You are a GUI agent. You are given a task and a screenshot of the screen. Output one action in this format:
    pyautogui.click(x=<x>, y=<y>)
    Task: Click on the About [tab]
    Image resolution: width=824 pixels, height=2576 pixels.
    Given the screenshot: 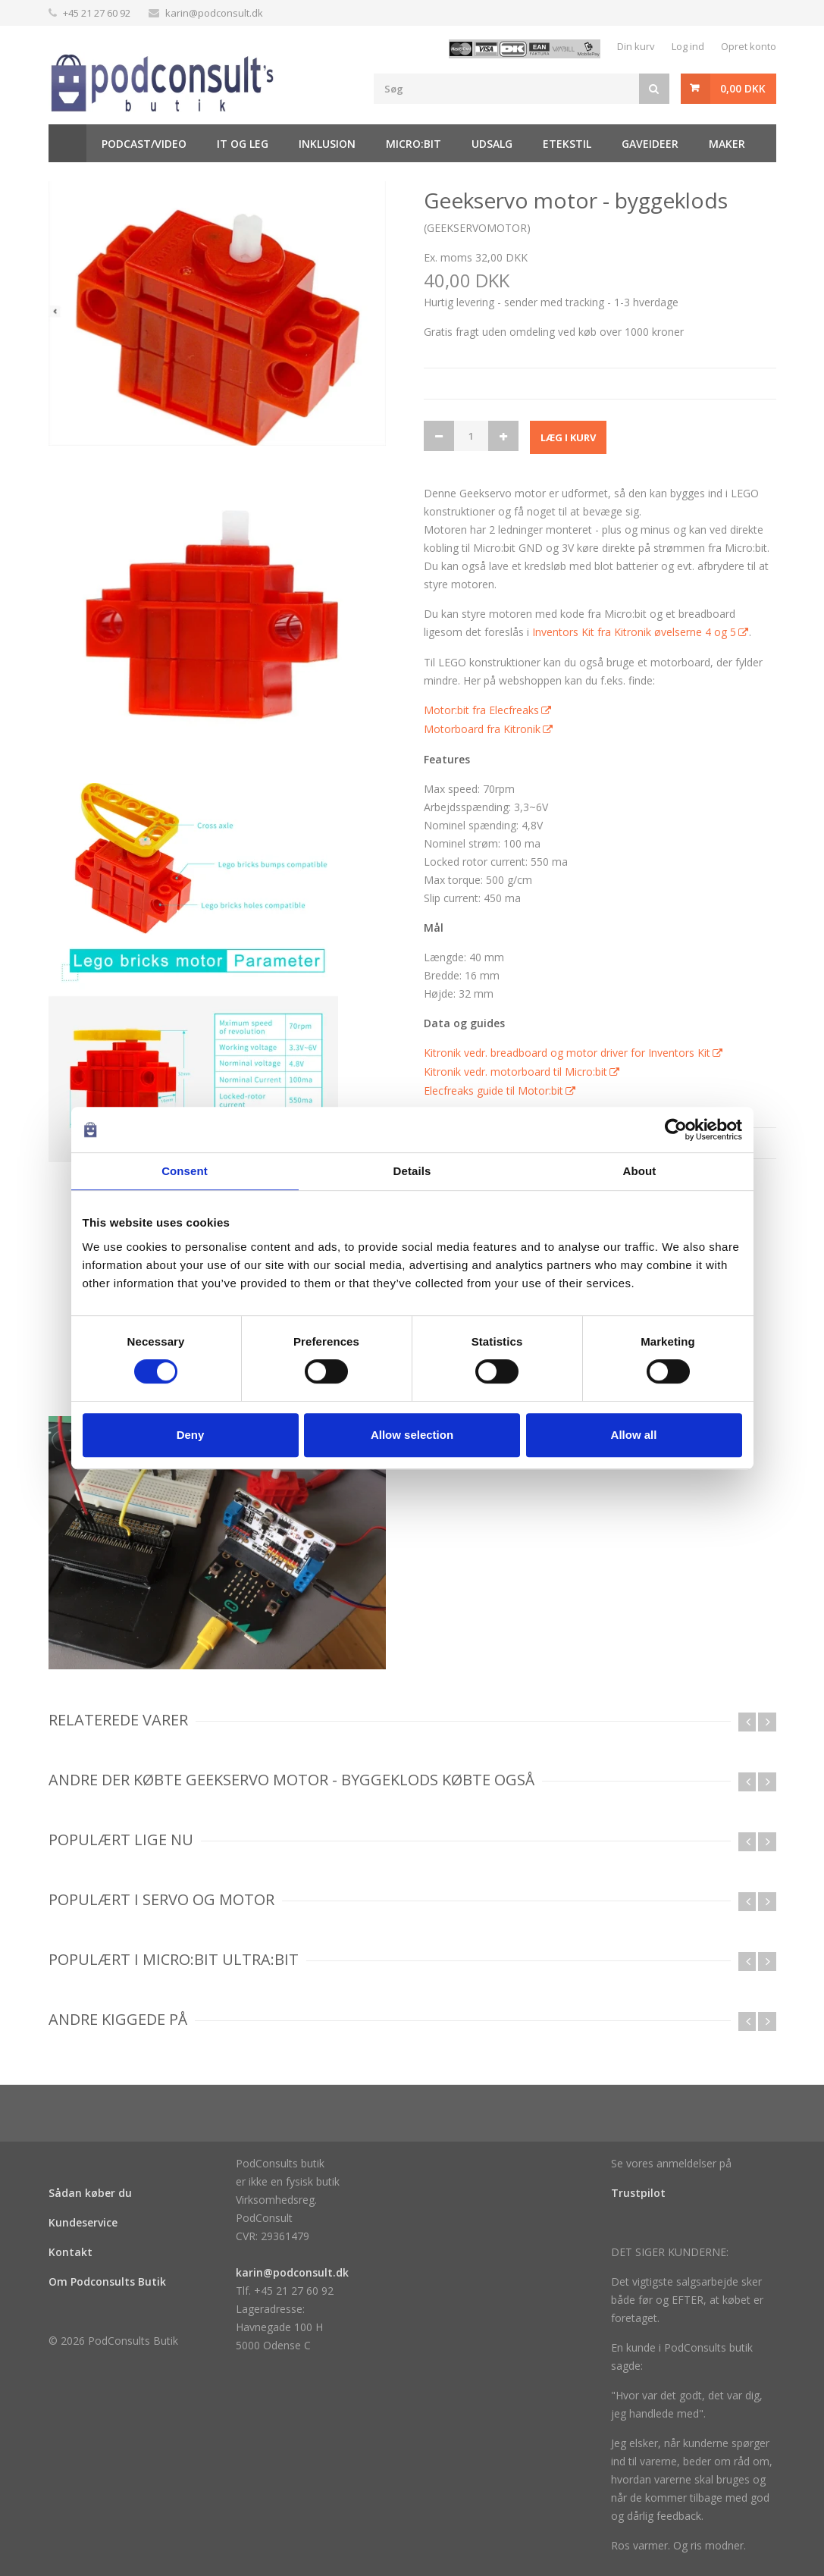 What is the action you would take?
    pyautogui.click(x=639, y=1170)
    